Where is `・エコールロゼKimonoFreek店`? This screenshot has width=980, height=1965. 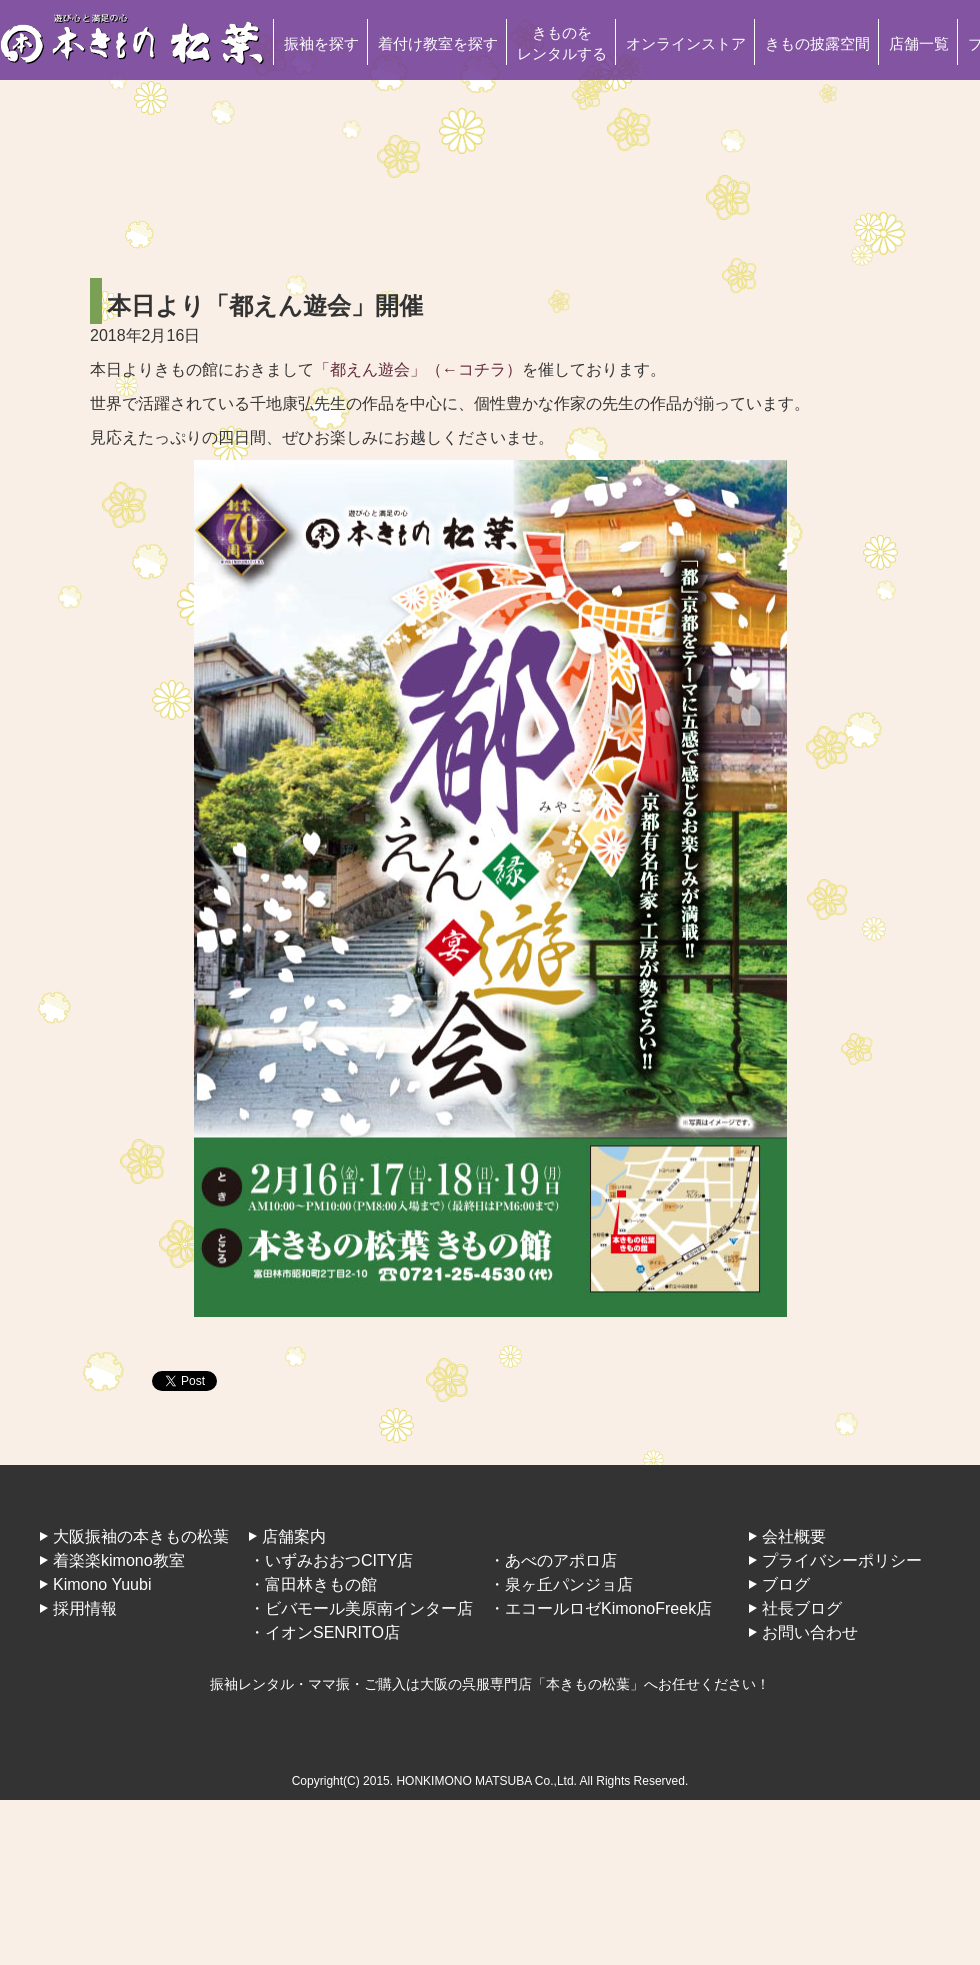 ・エコールロゼKimonoFreek店 is located at coordinates (600, 1608).